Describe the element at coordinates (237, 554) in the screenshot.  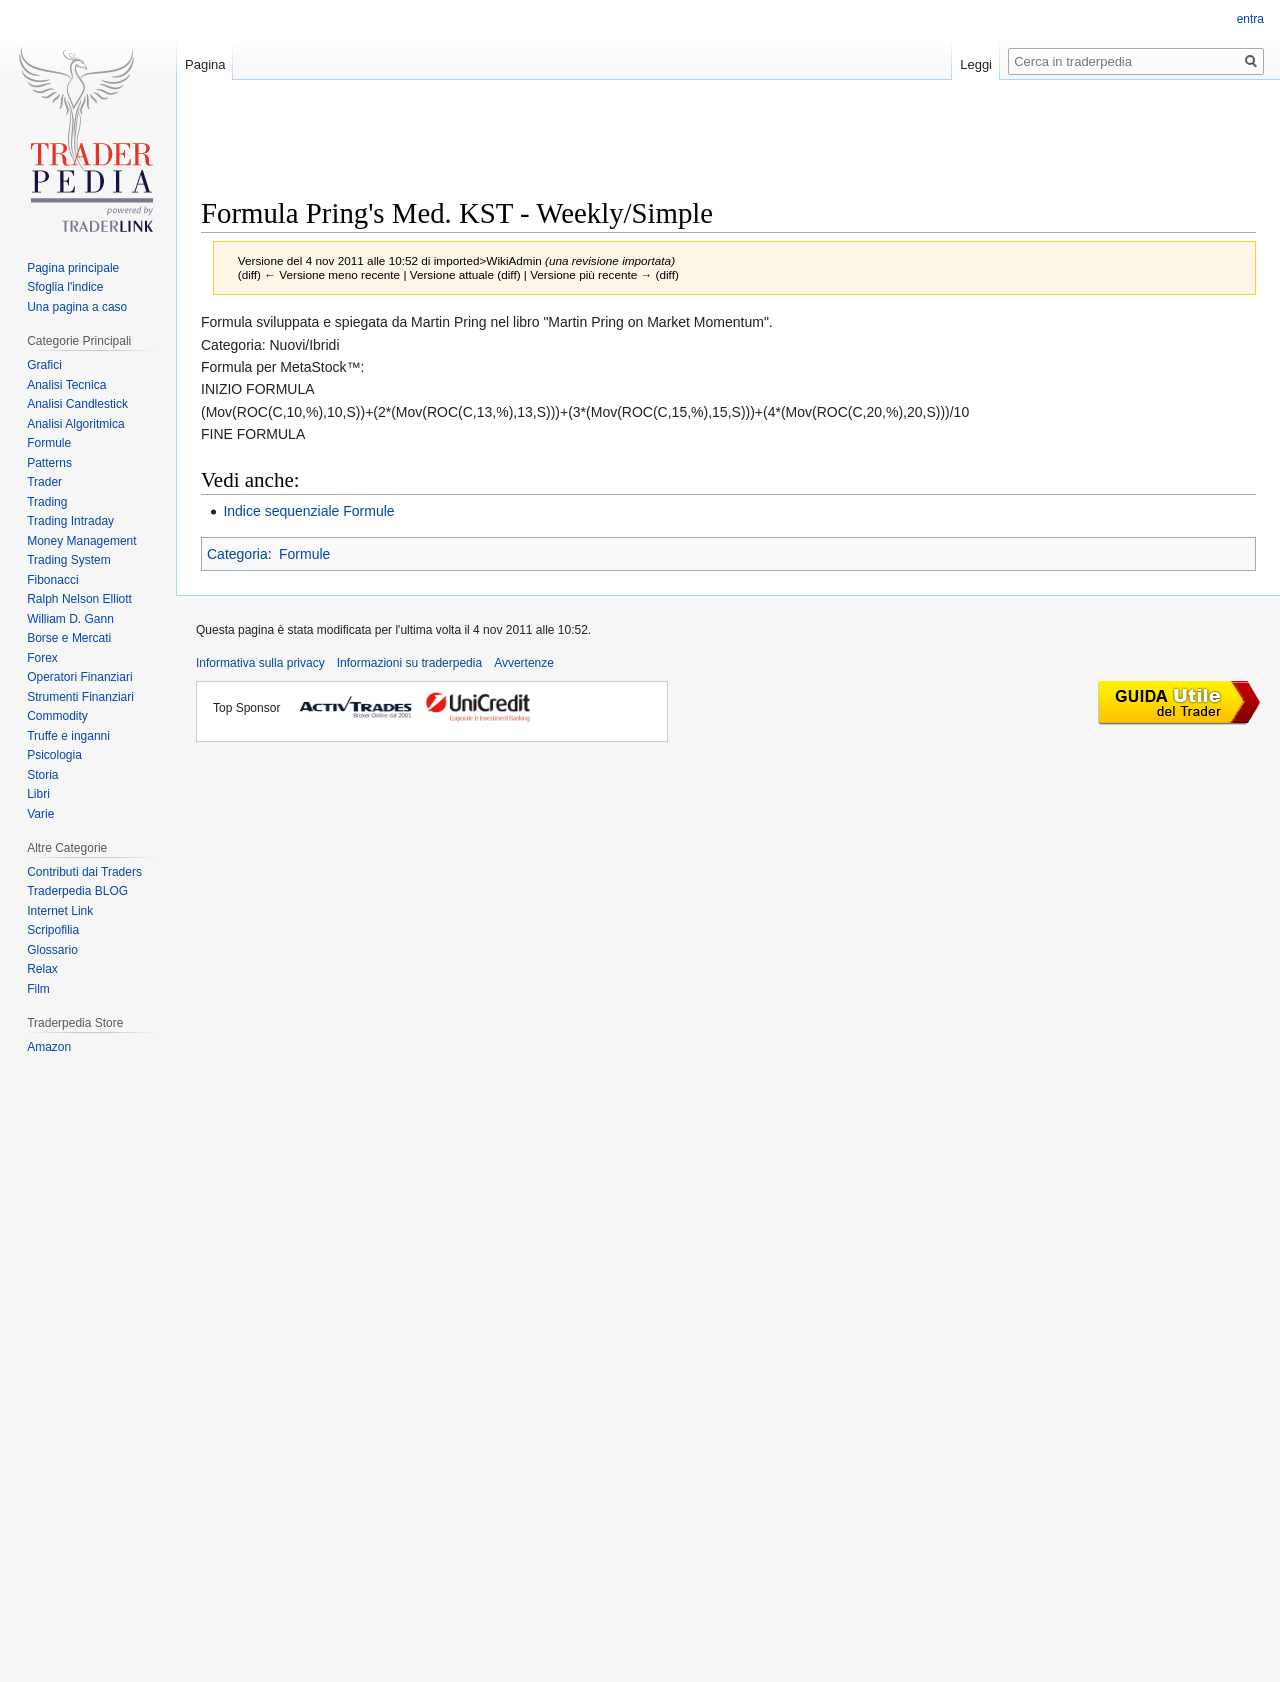
I see `Categoria` at that location.